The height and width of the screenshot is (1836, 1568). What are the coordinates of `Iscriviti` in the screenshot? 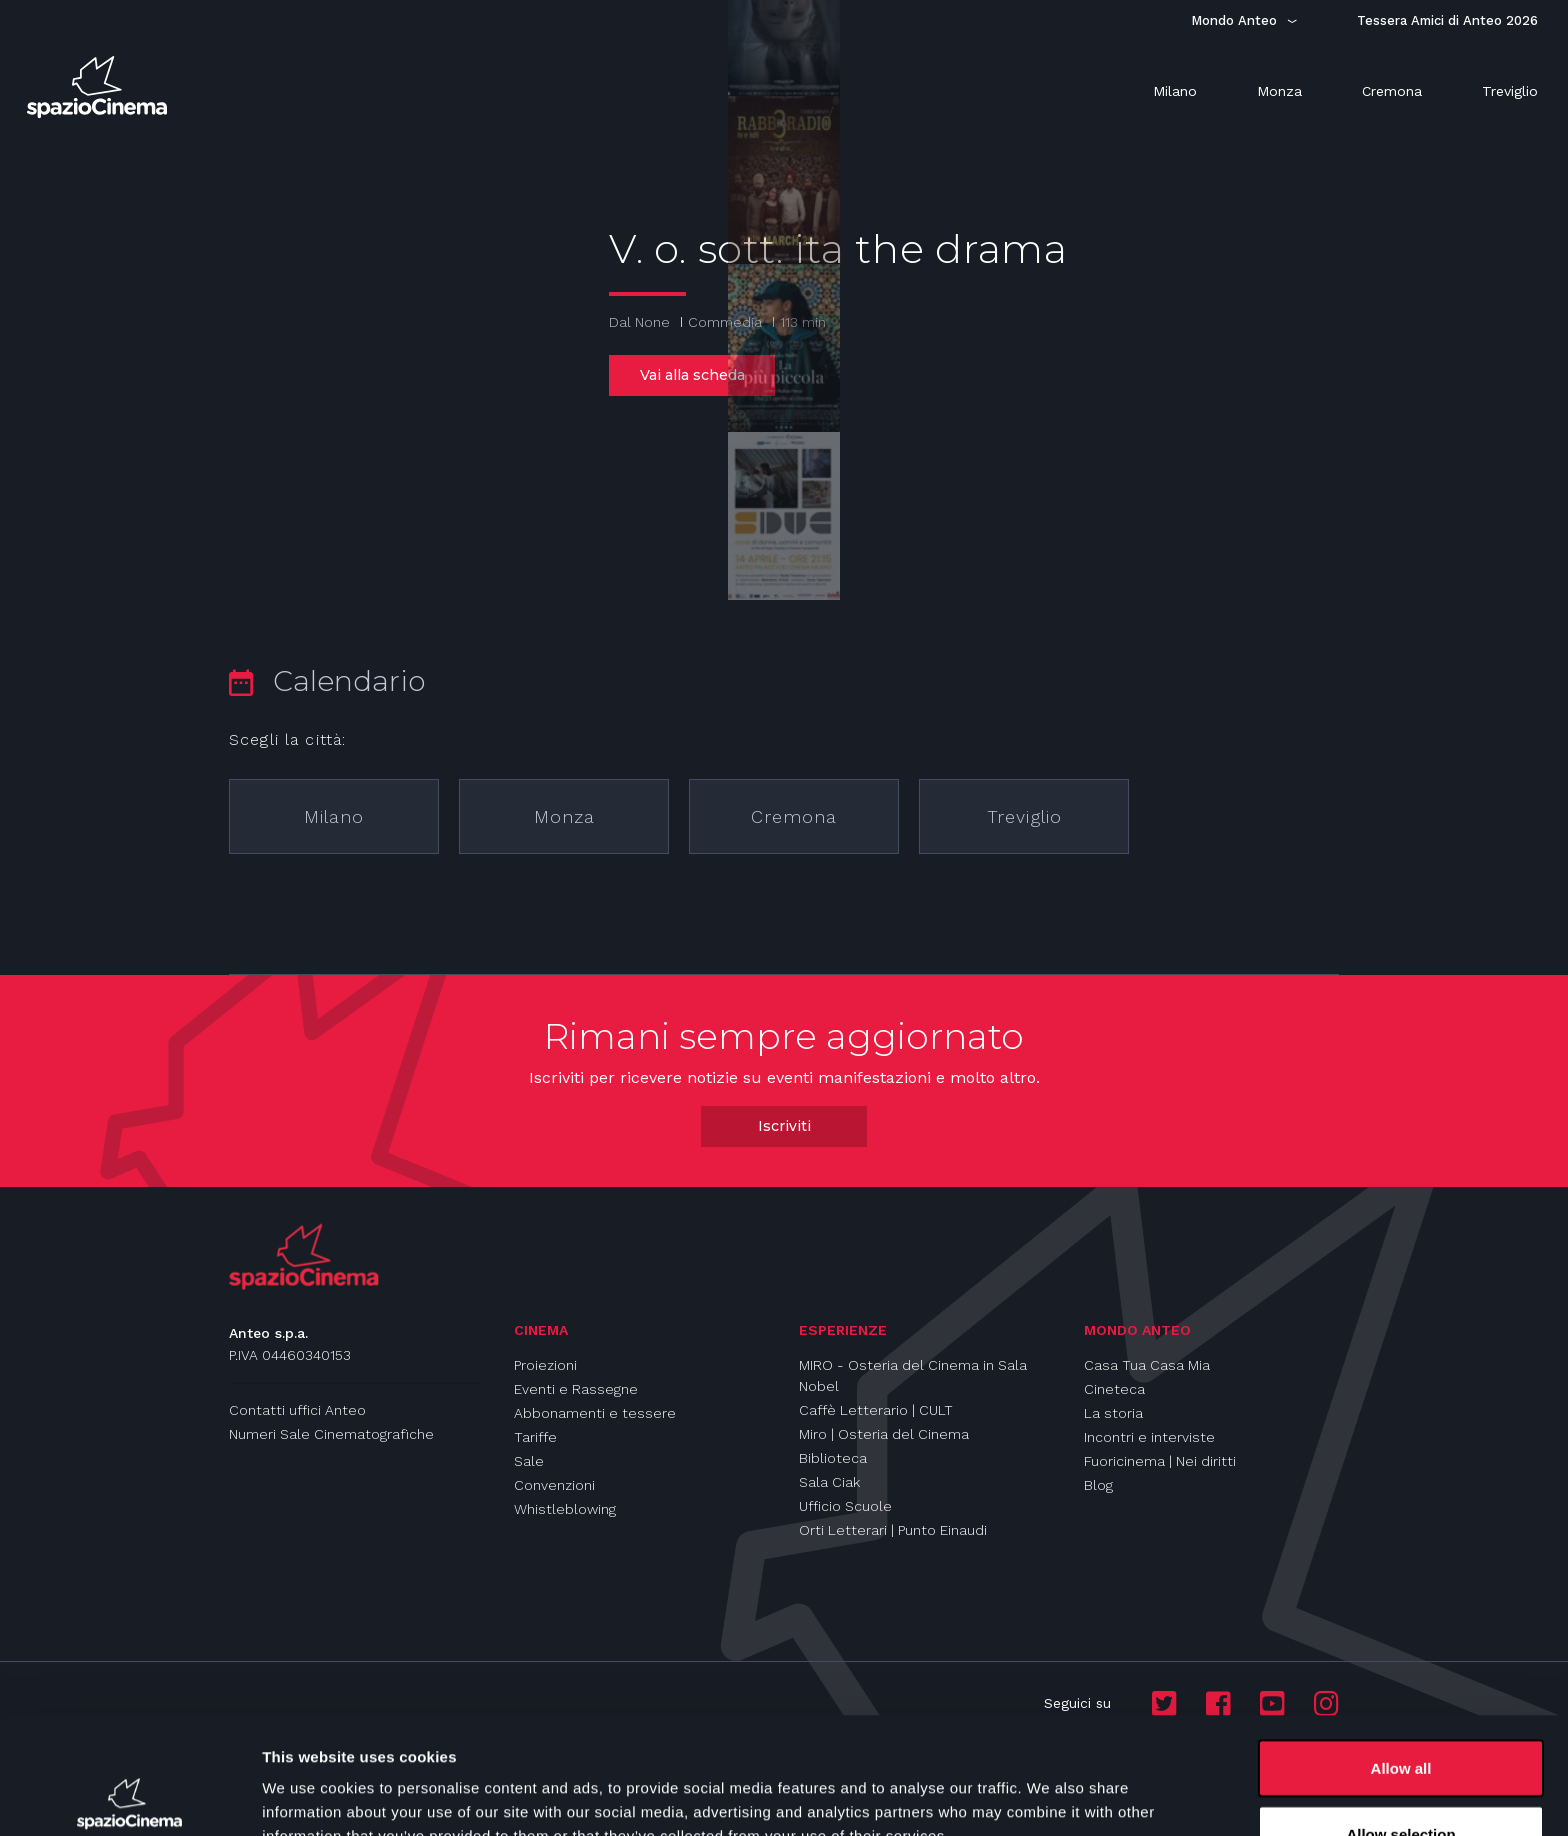 It's located at (784, 1126).